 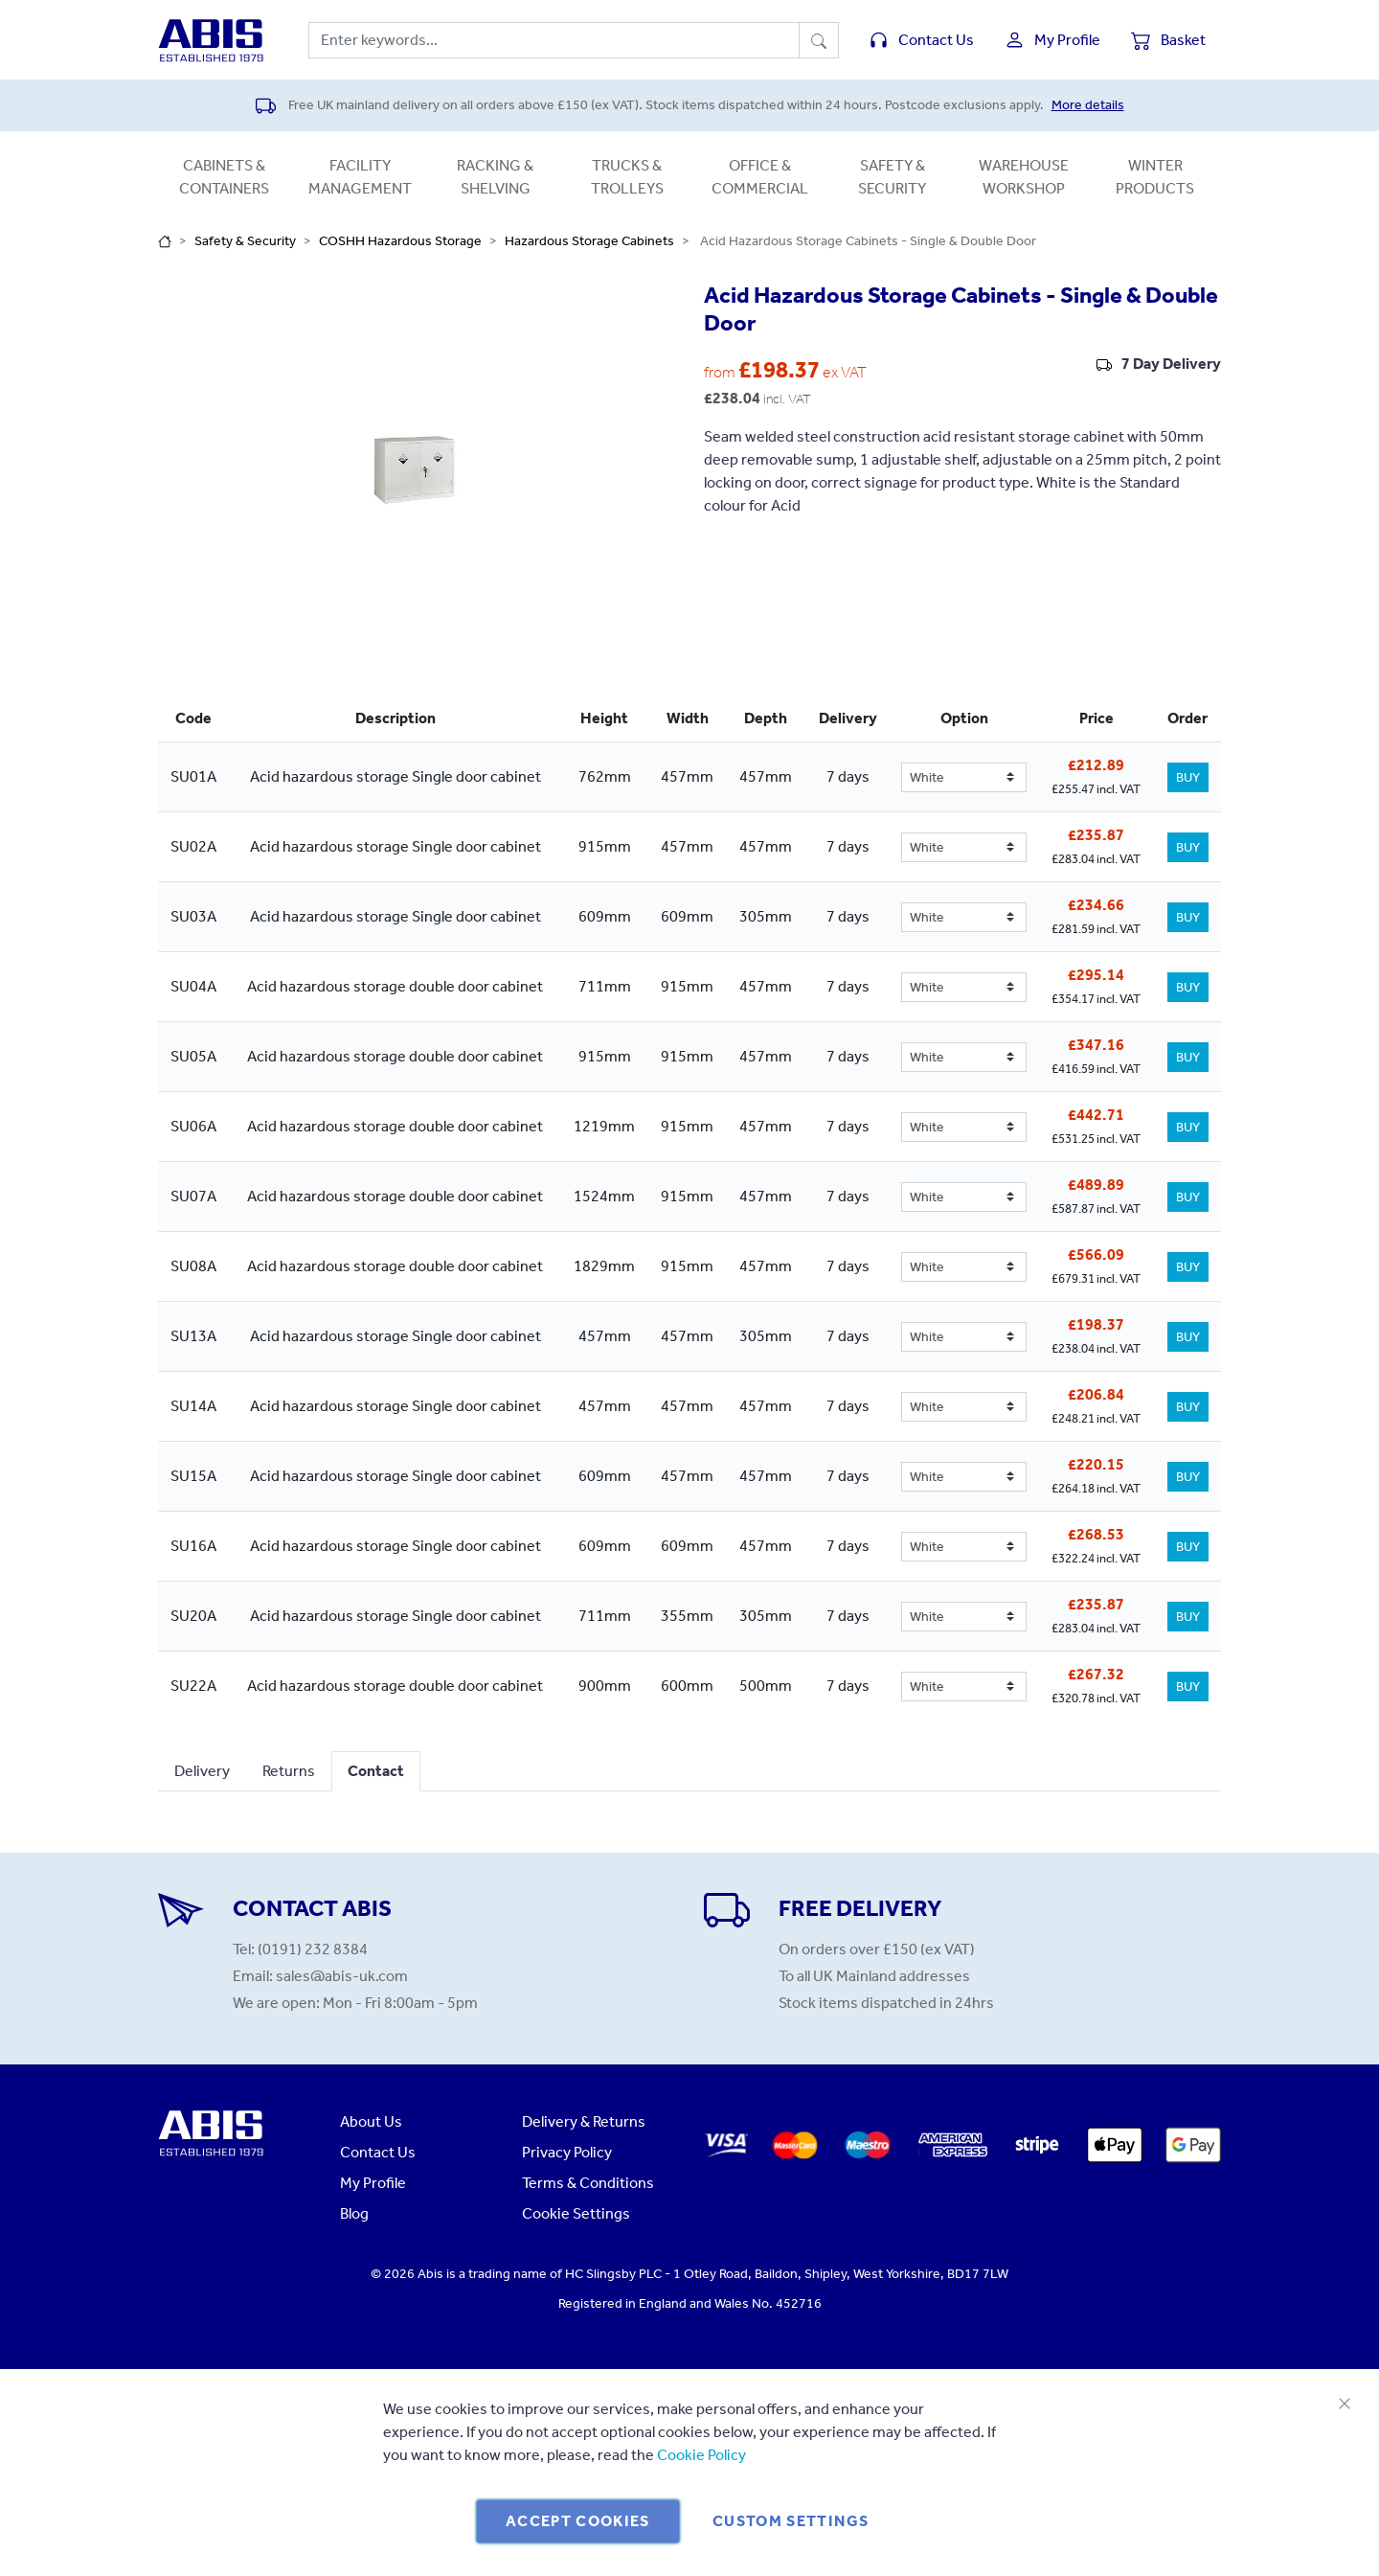 What do you see at coordinates (701, 2455) in the screenshot?
I see `Cookie Policy` at bounding box center [701, 2455].